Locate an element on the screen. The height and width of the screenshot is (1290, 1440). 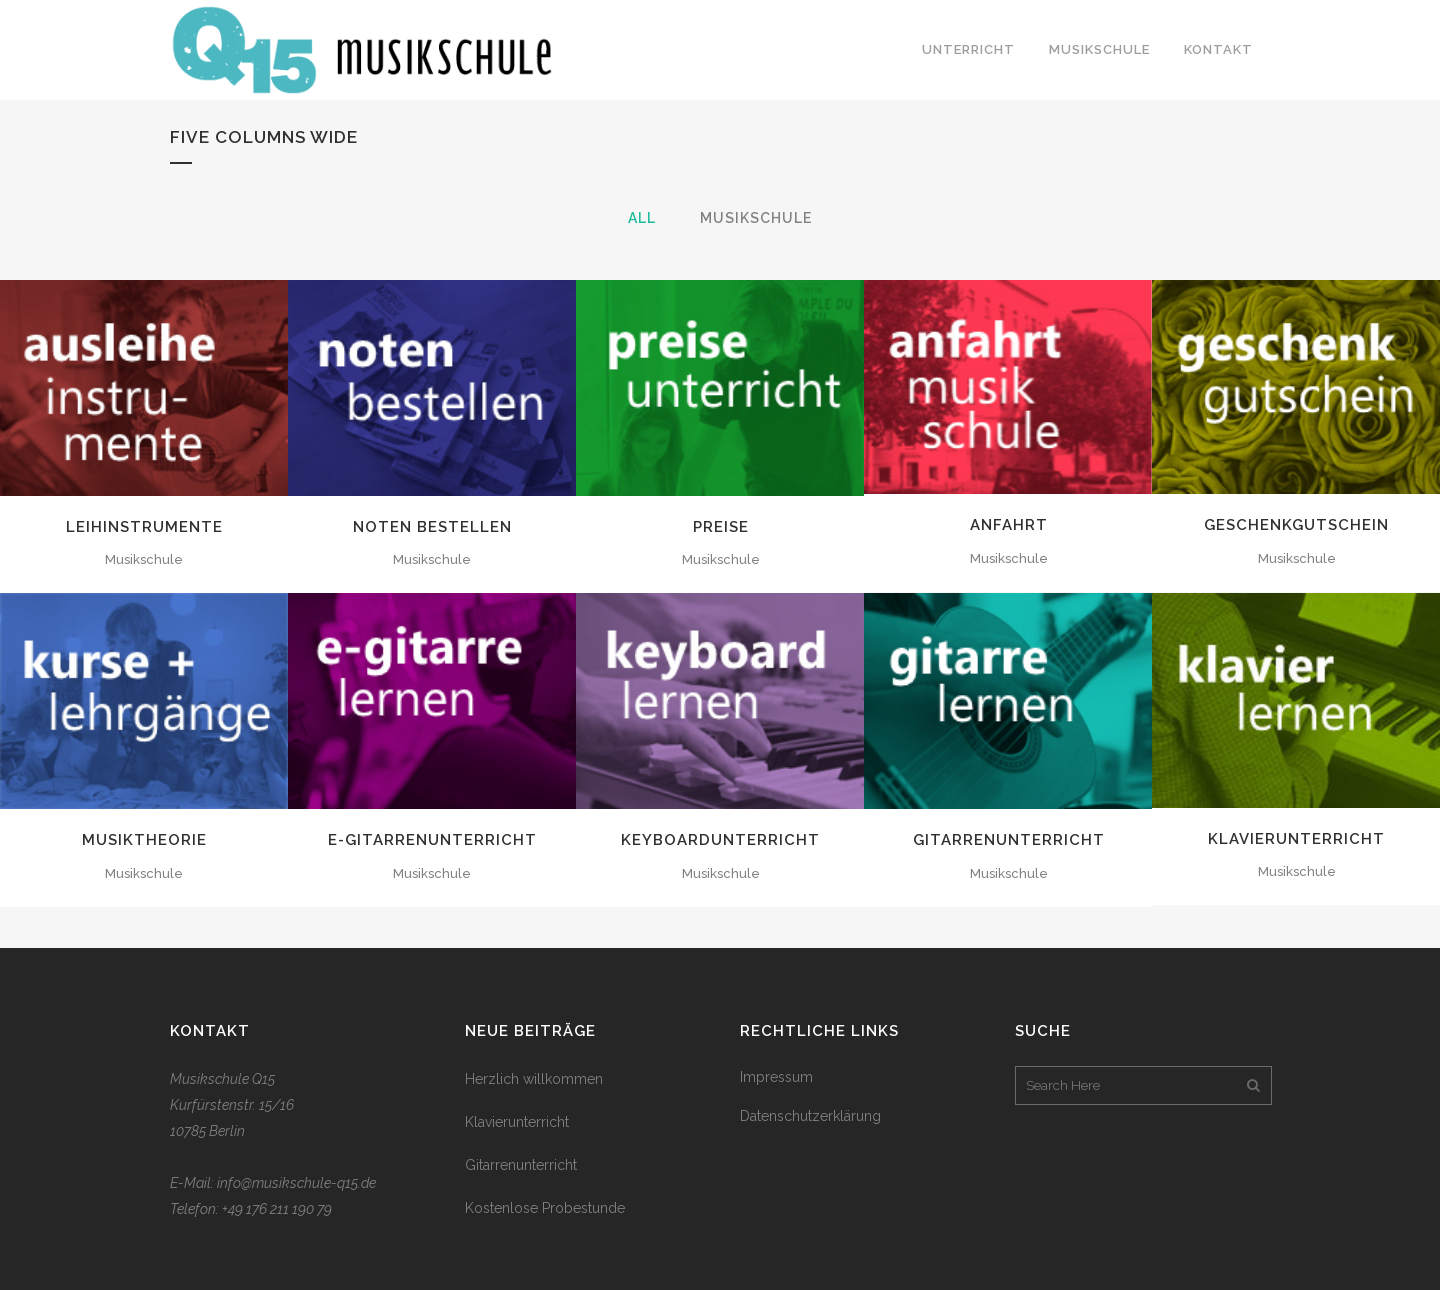
Leihinstrumente is located at coordinates (144, 527).